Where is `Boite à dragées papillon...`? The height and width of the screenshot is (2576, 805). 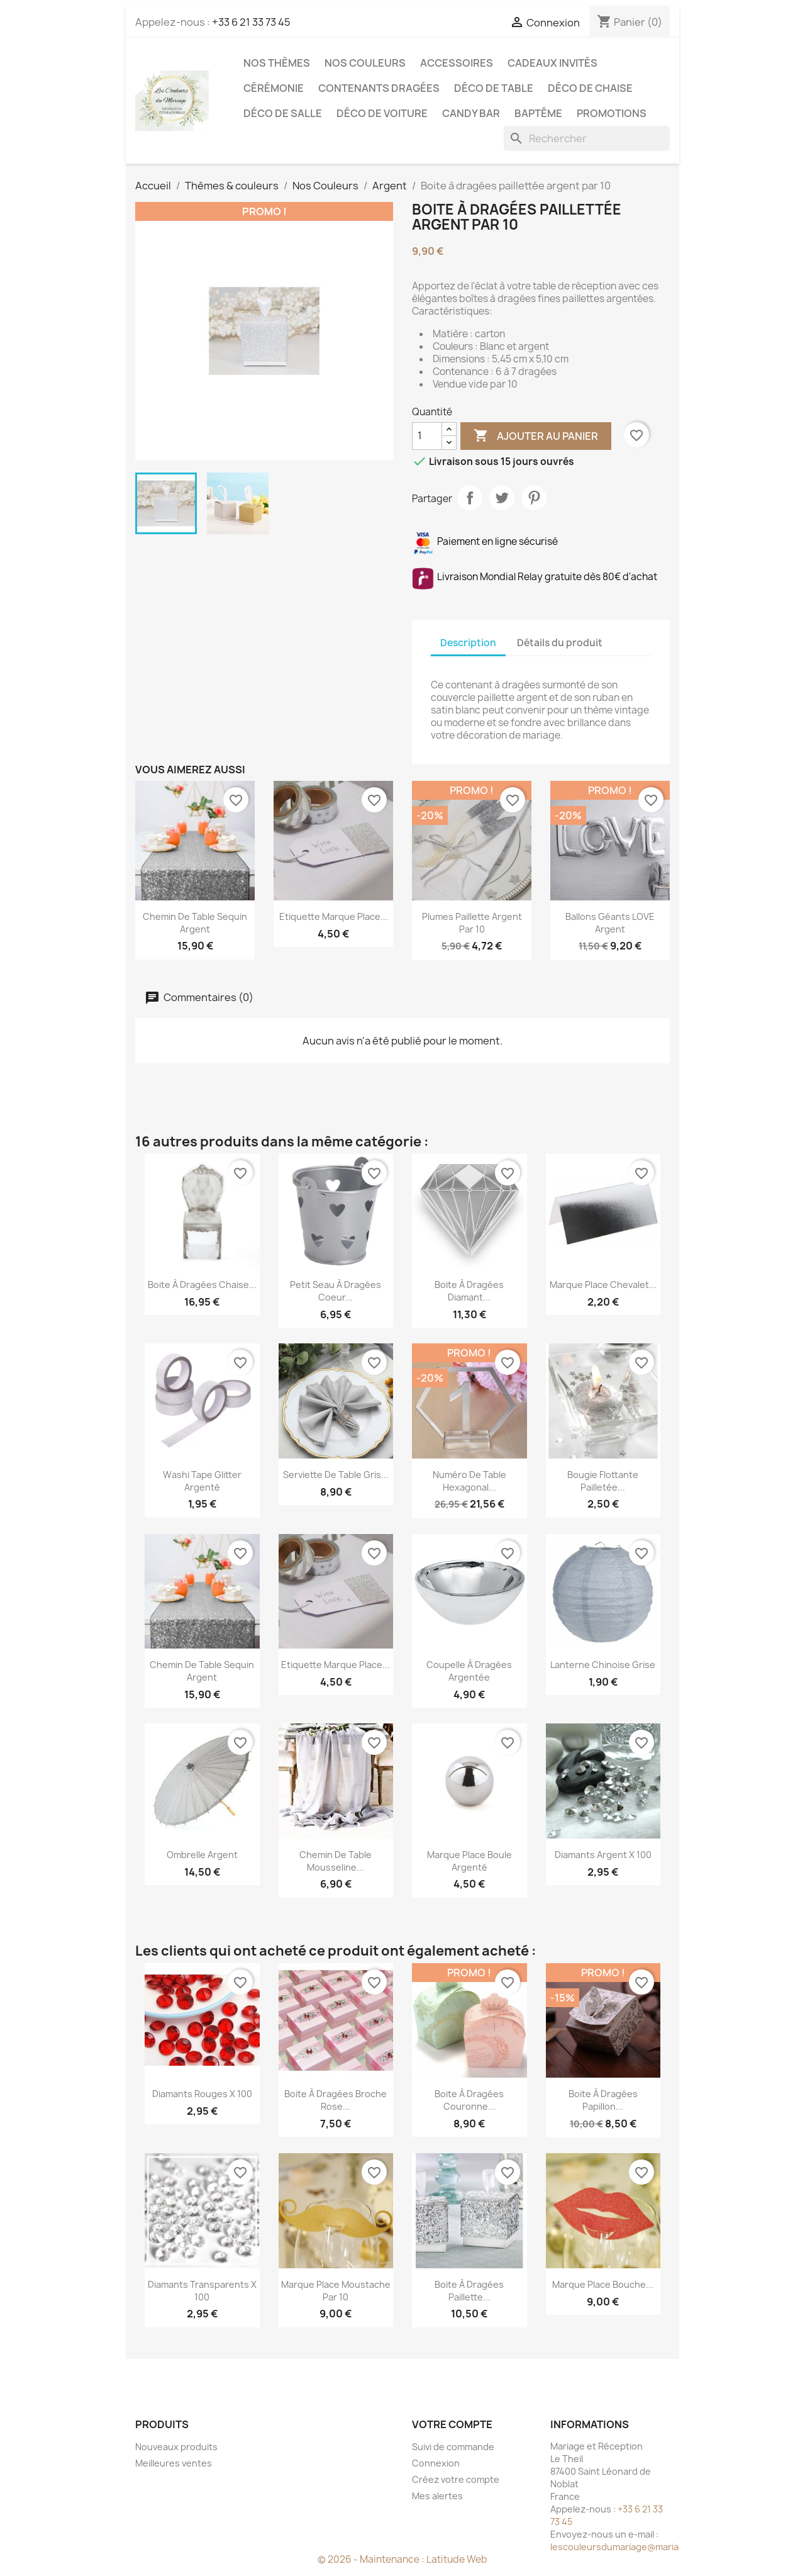
Boite à dragées papillon... is located at coordinates (603, 2100).